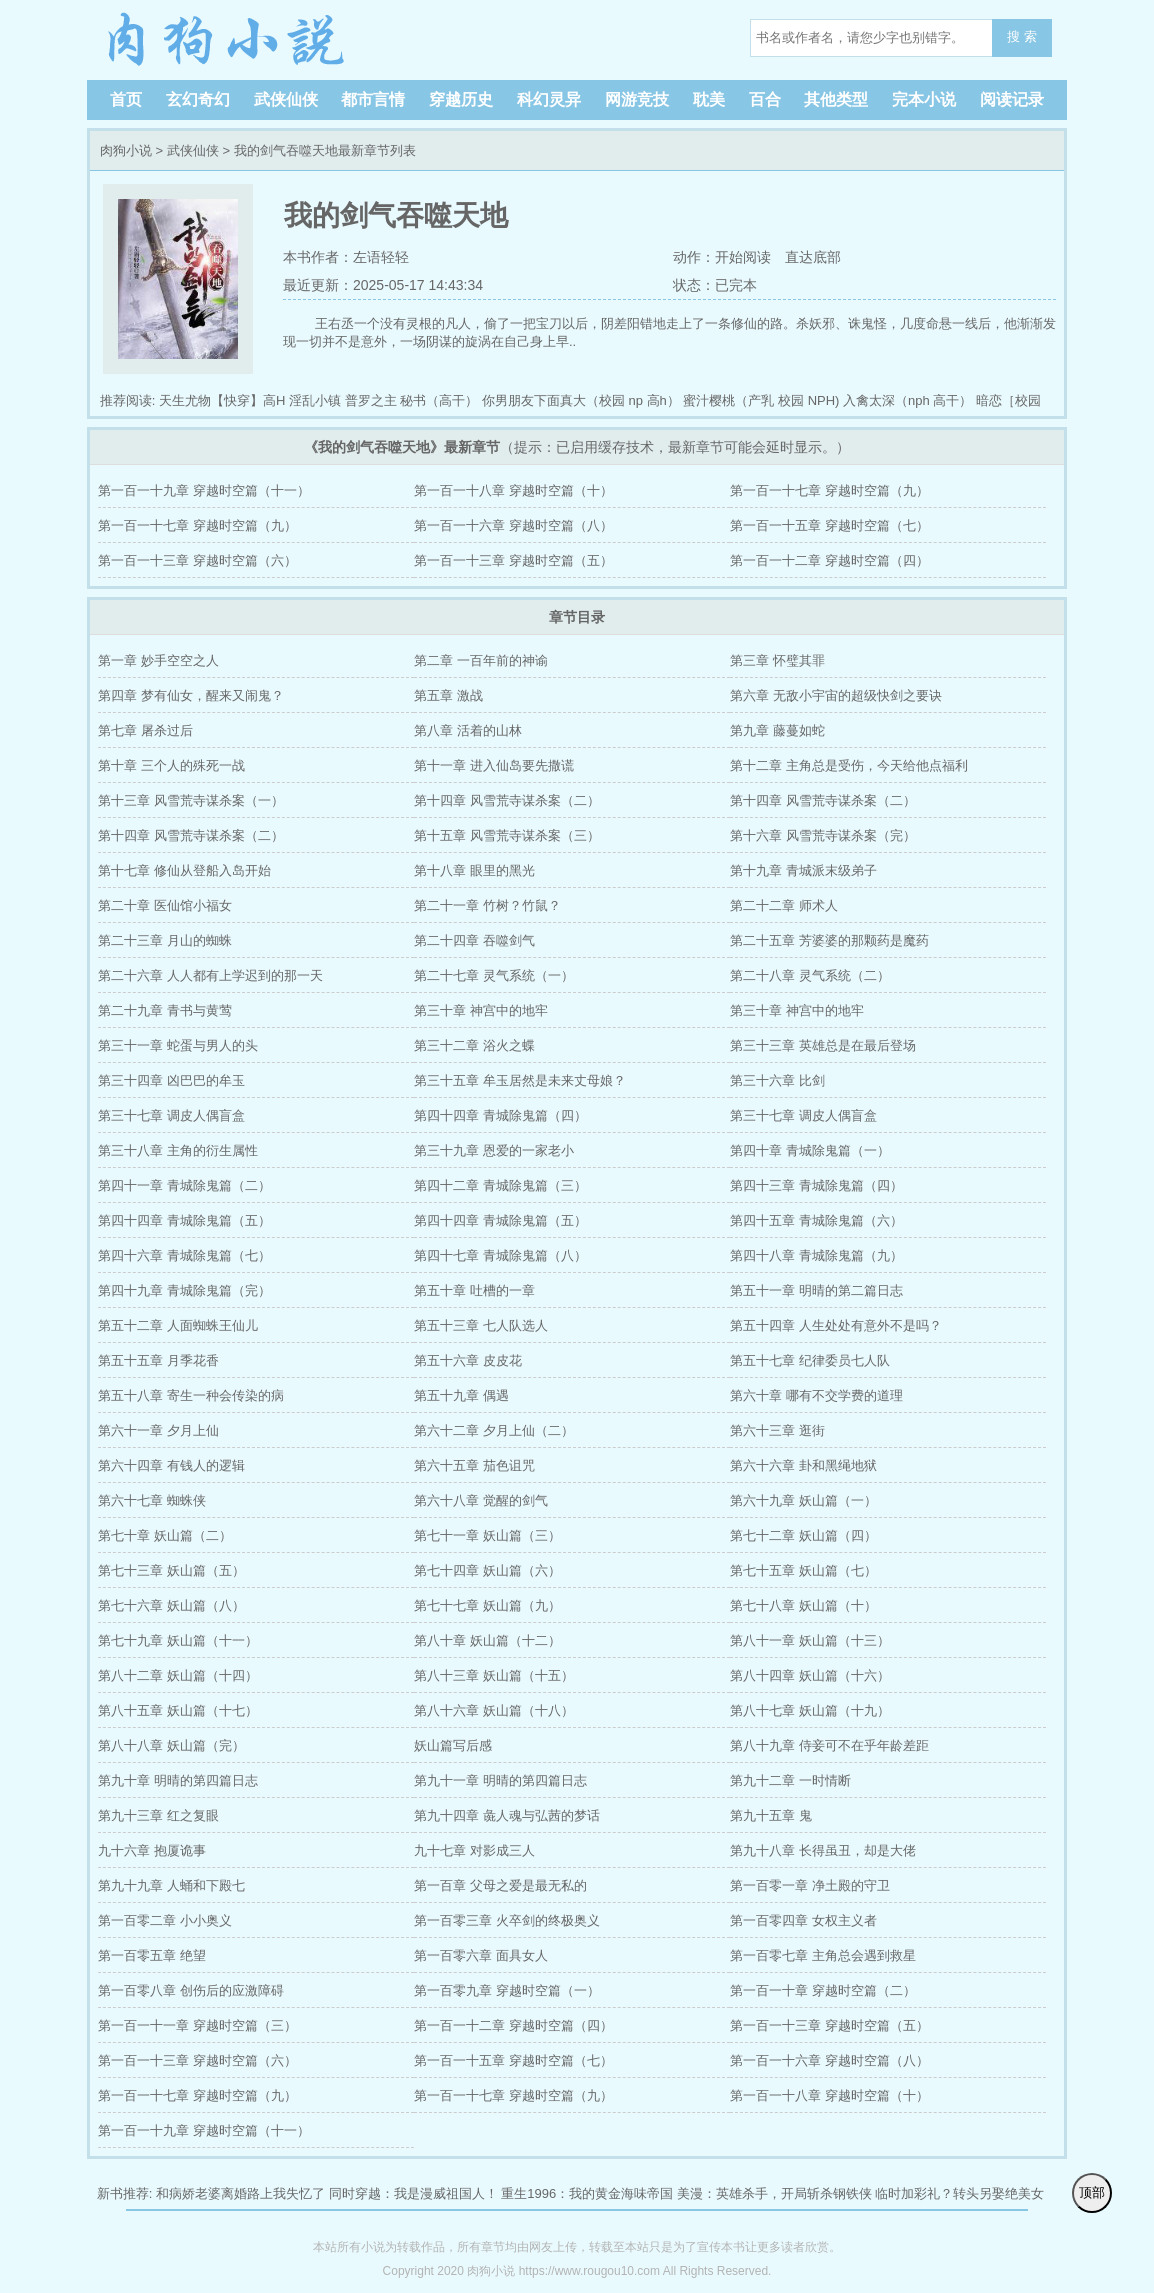 This screenshot has width=1154, height=2293. I want to click on 第八十九章 侍妾可不在乎年龄差距, so click(829, 1745).